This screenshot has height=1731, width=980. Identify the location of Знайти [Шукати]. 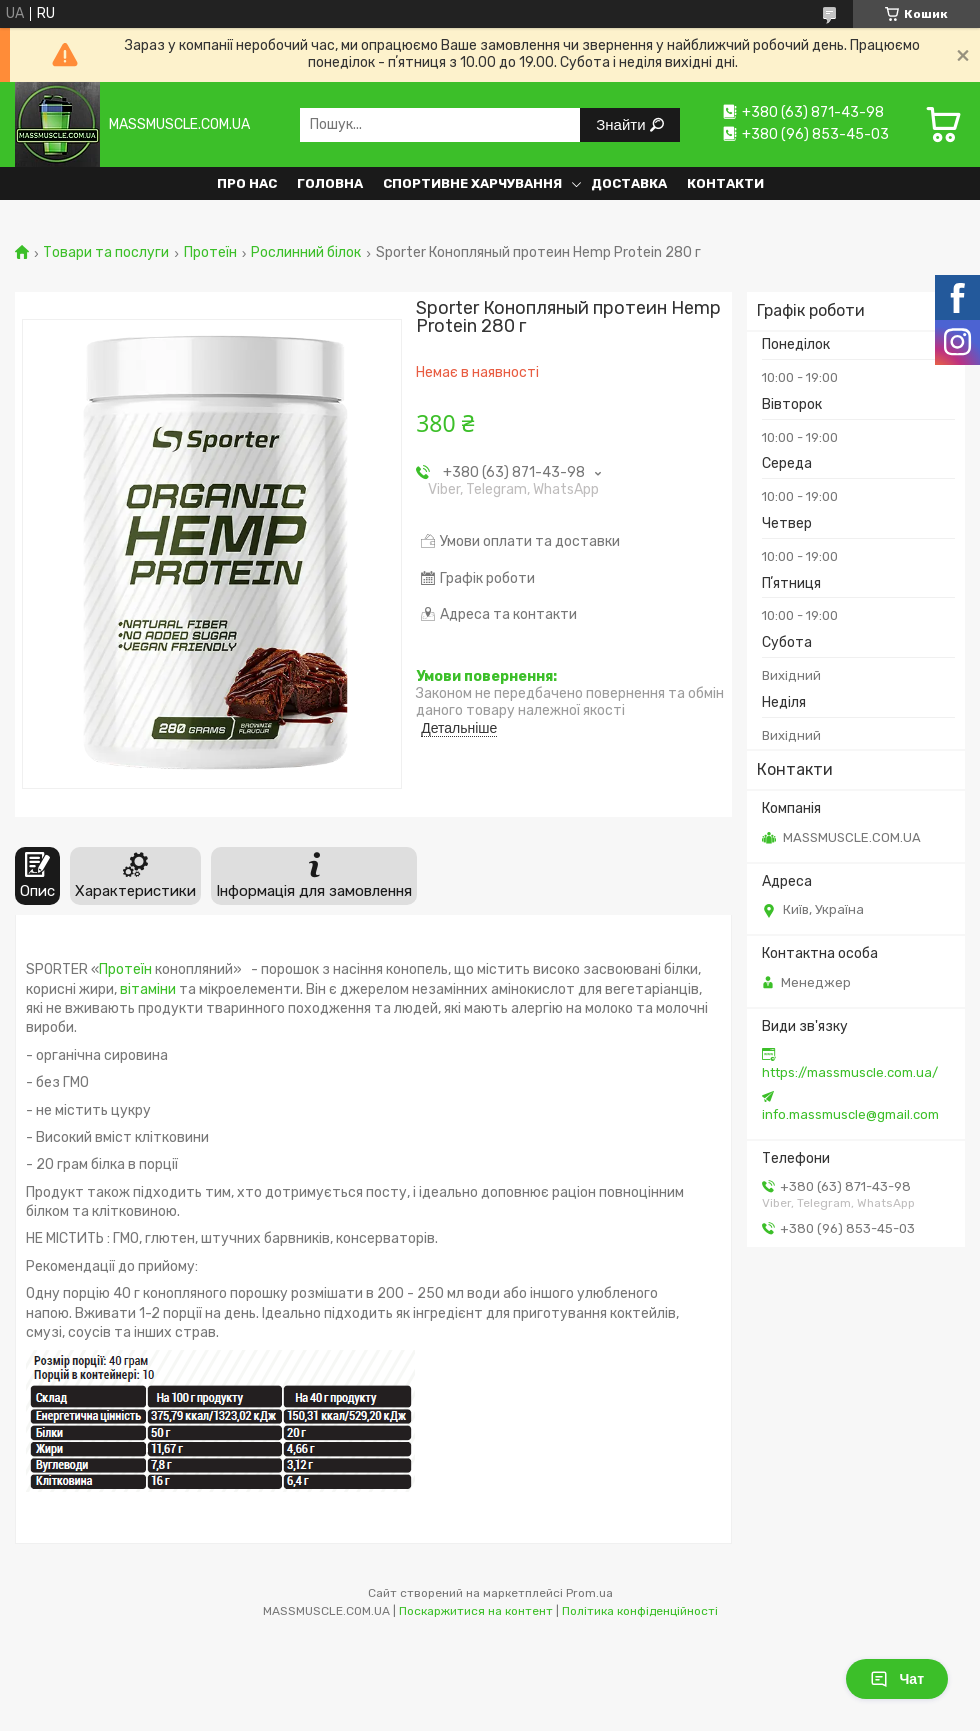
(622, 124).